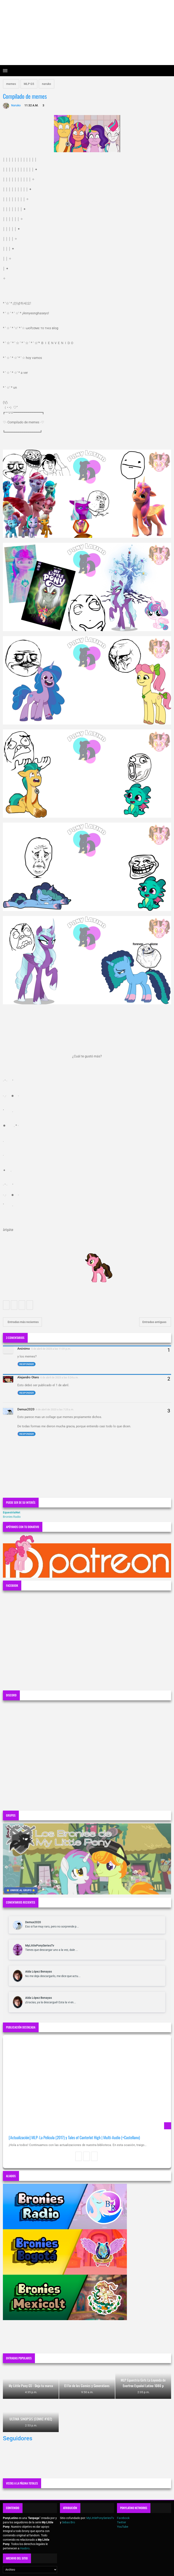 The width and height of the screenshot is (174, 2576). What do you see at coordinates (23, 1322) in the screenshot?
I see `Entradas más recientes` at bounding box center [23, 1322].